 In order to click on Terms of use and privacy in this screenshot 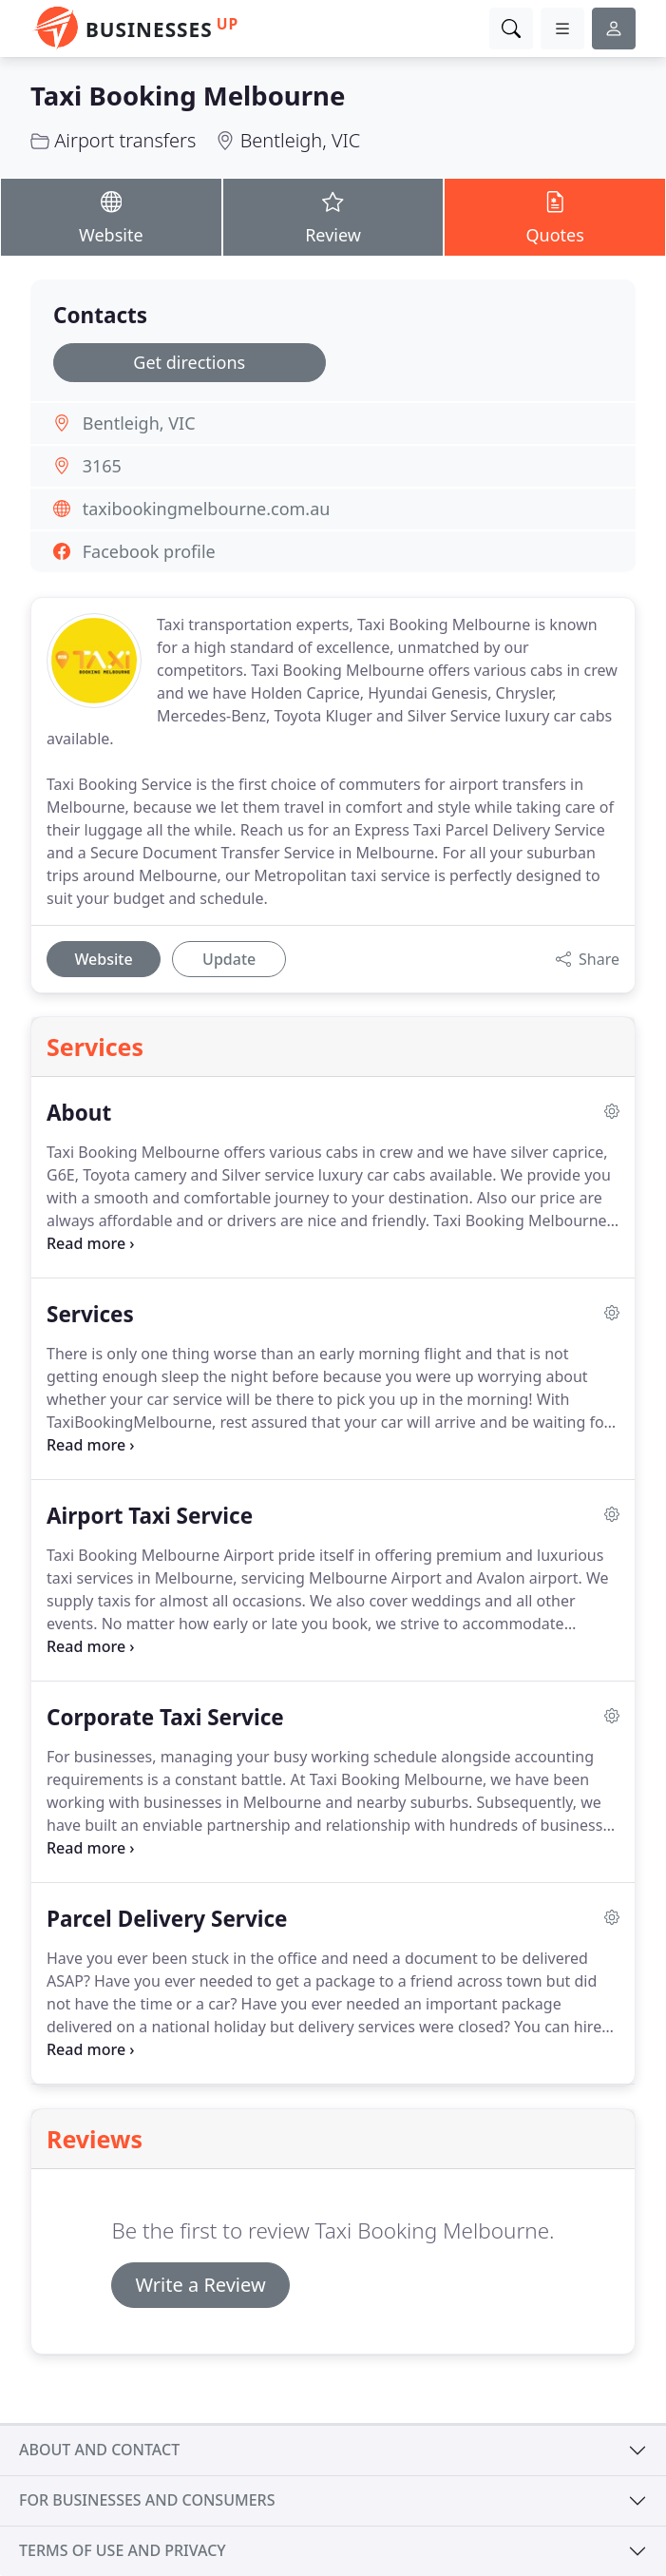, I will do `click(122, 2550)`.